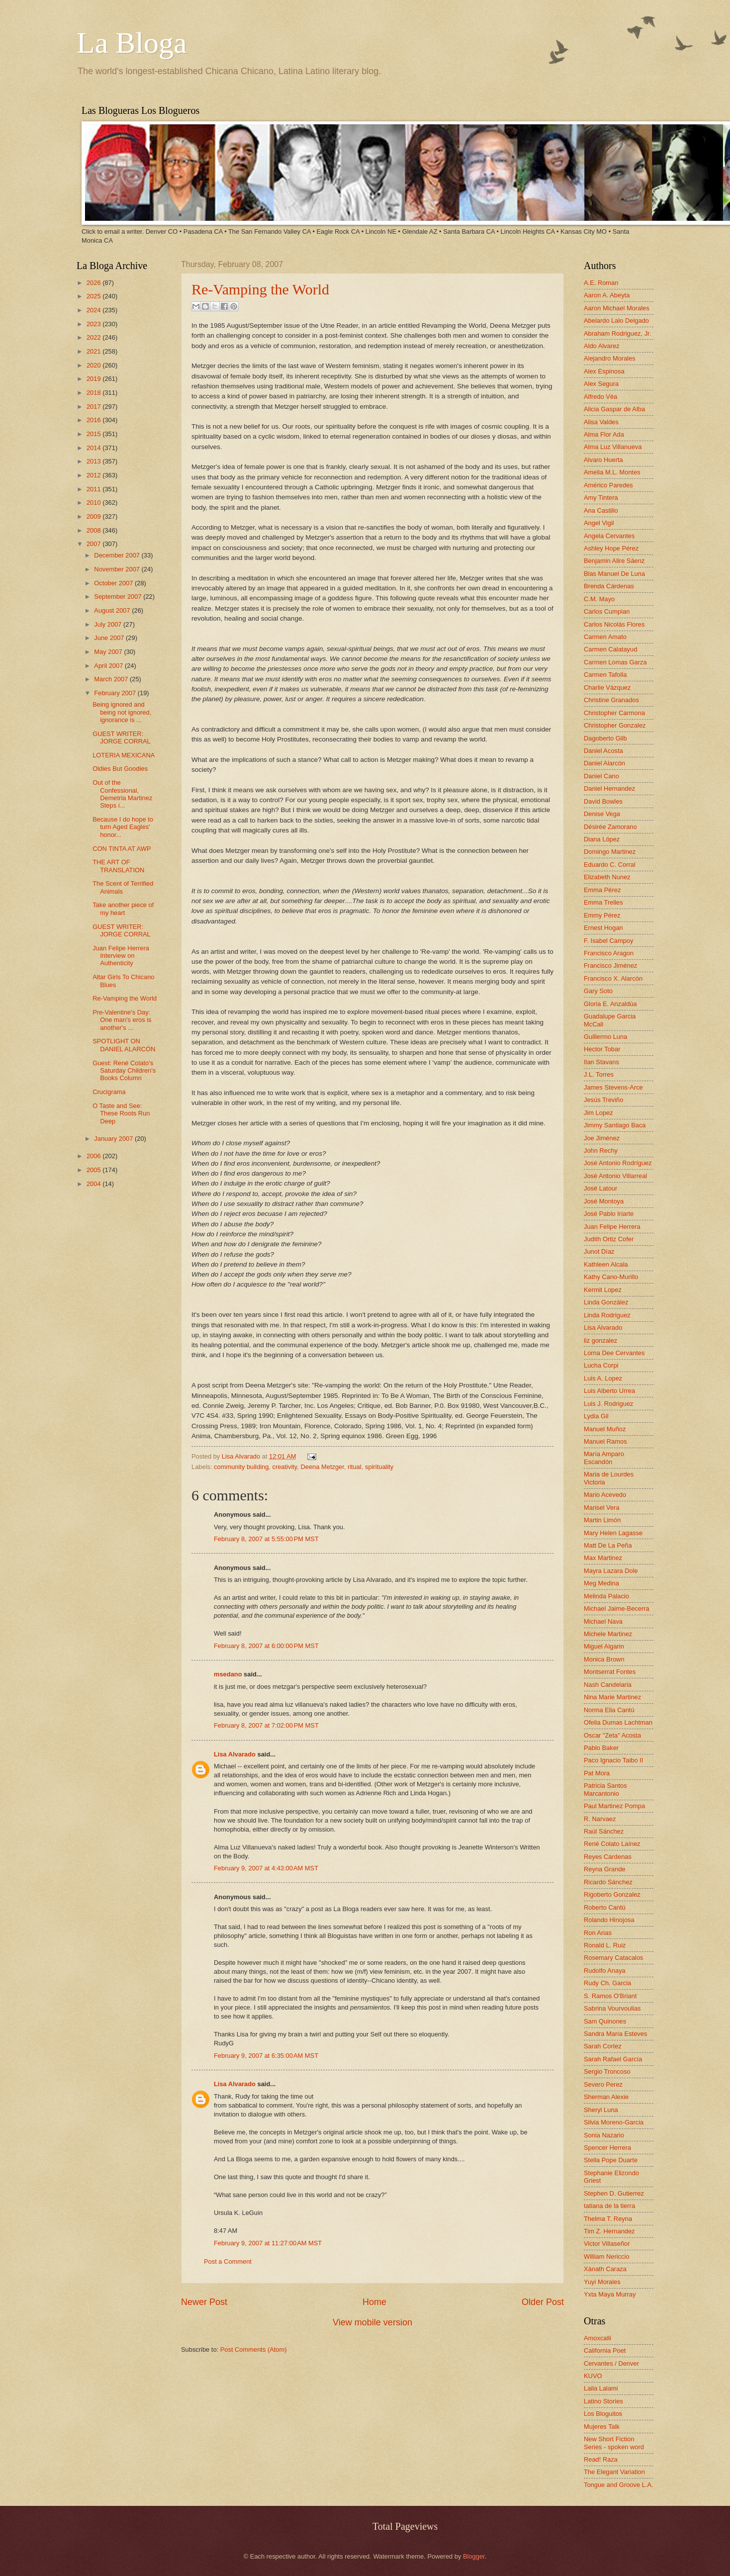 The height and width of the screenshot is (2576, 730). I want to click on Patricia Santos Marcantonio, so click(605, 1789).